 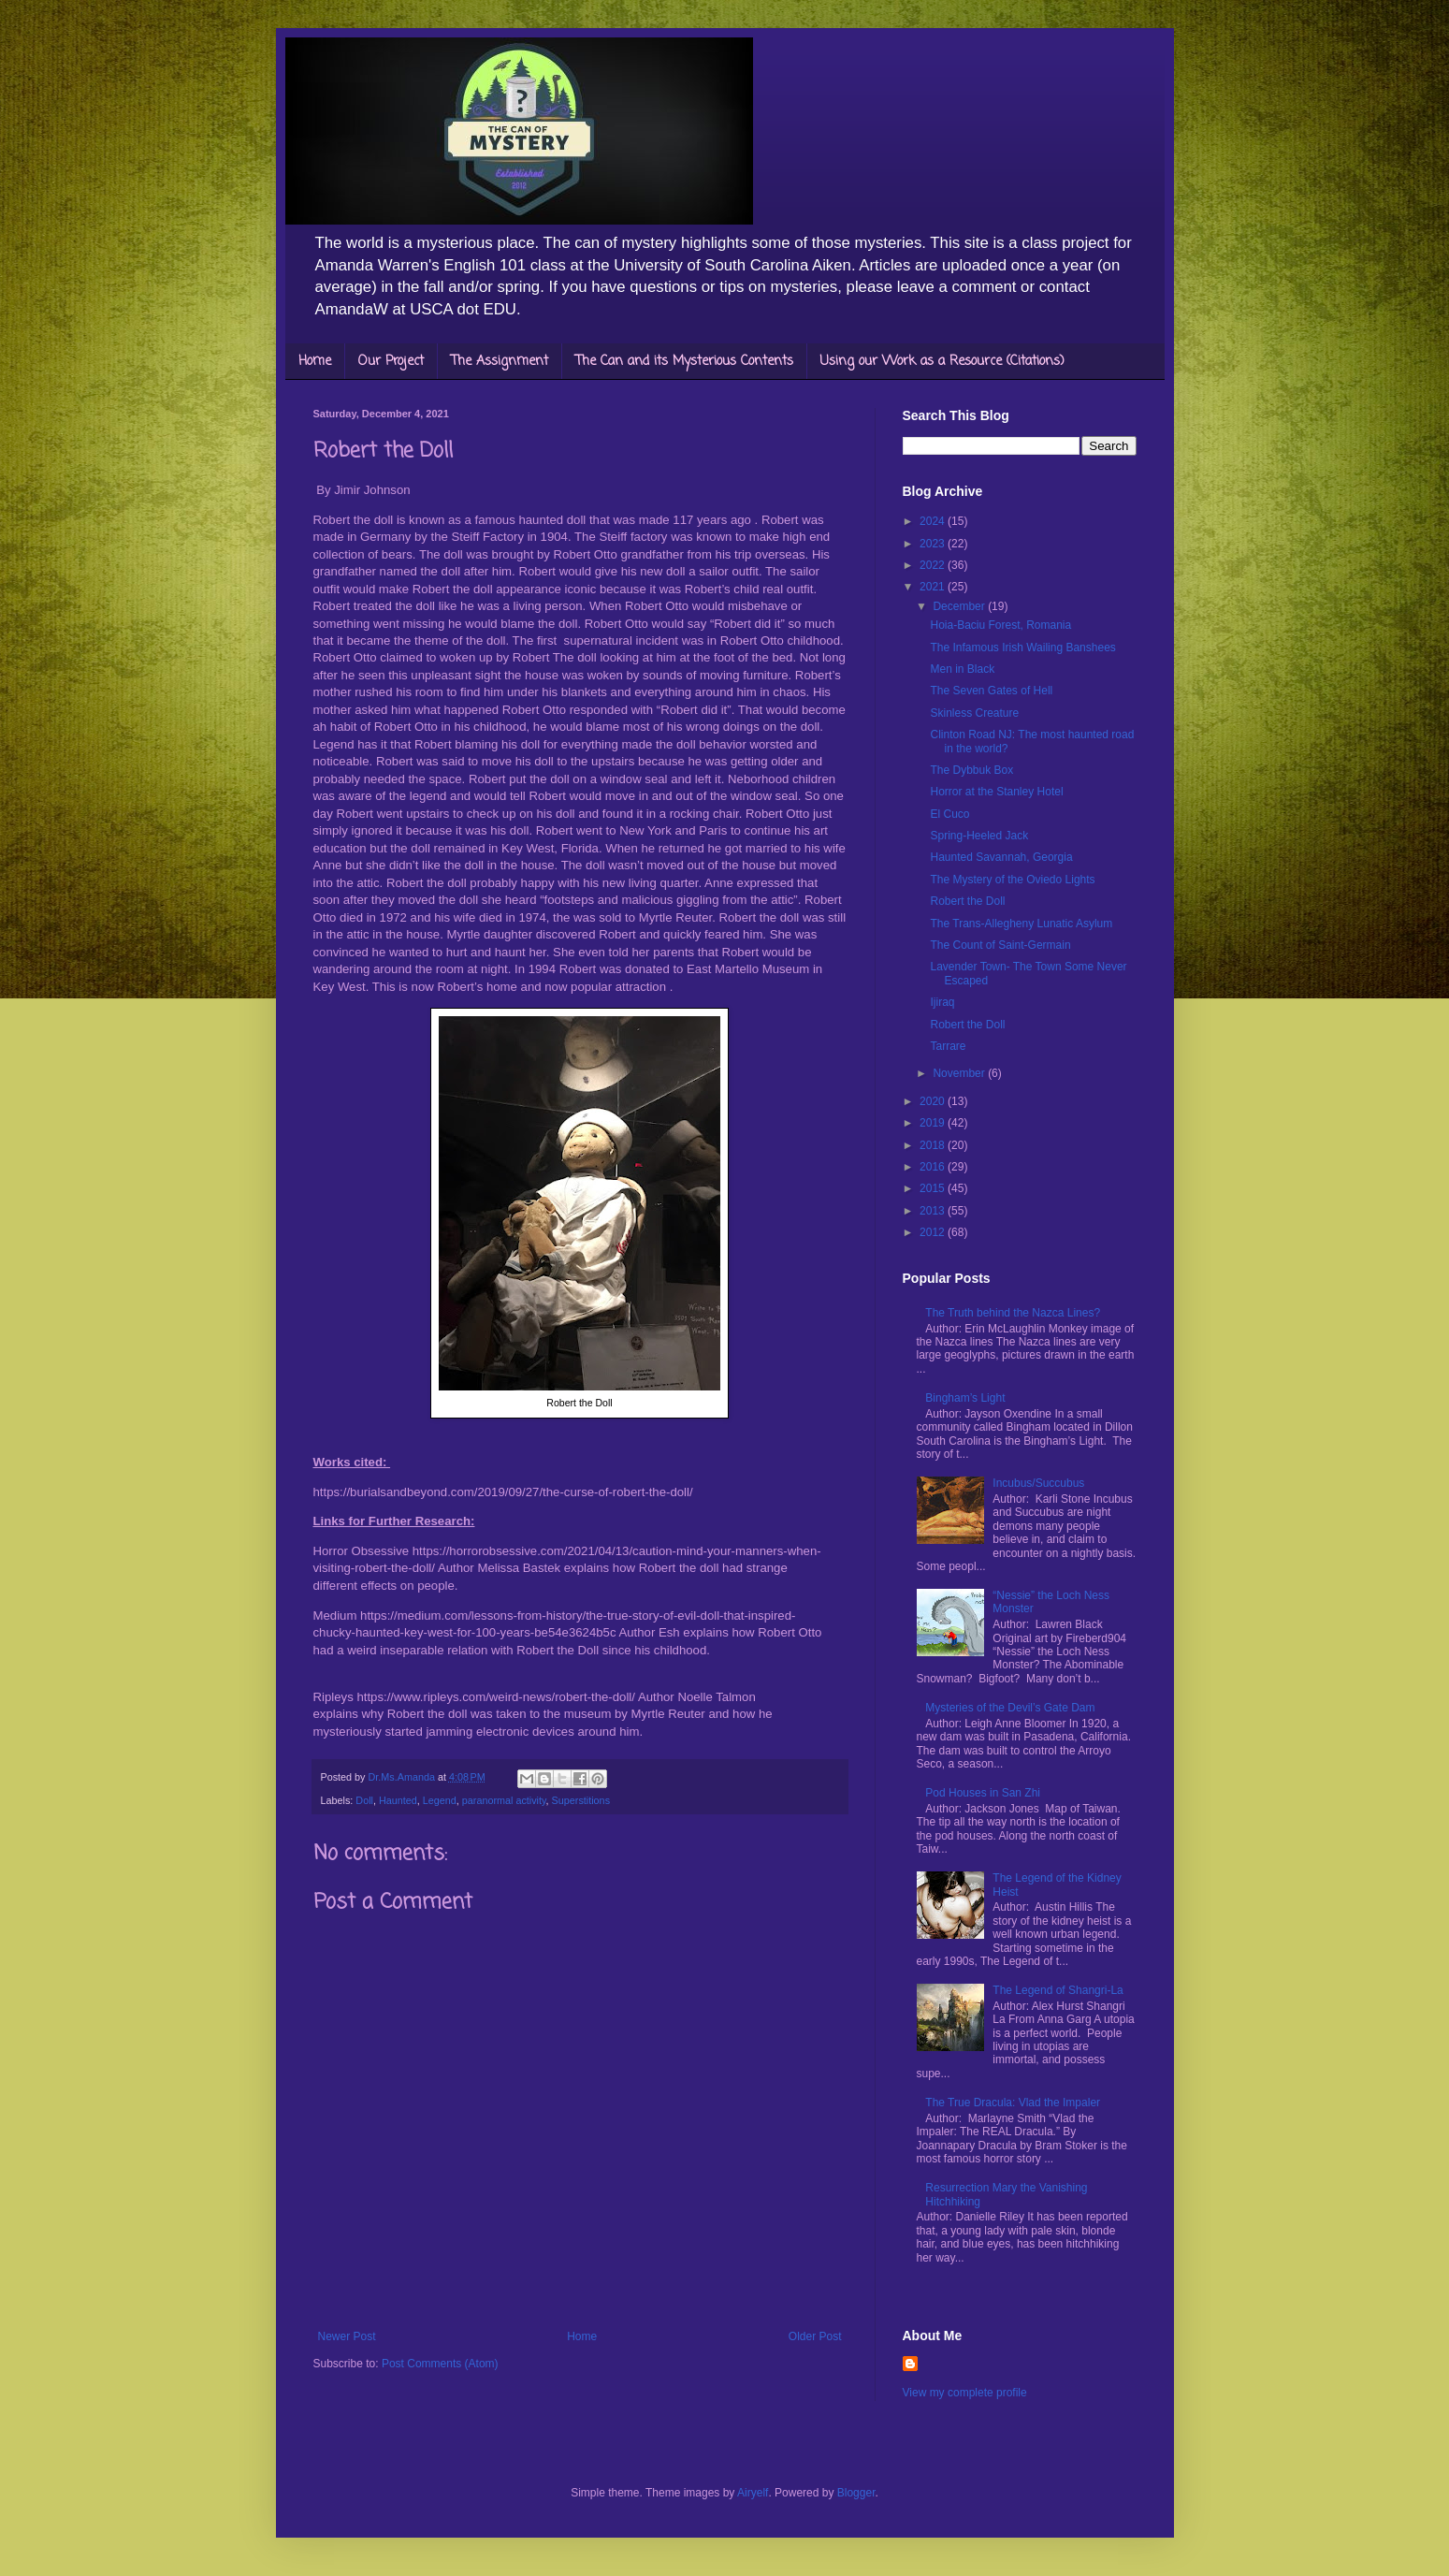 What do you see at coordinates (979, 835) in the screenshot?
I see `Spring-Heeled Jack` at bounding box center [979, 835].